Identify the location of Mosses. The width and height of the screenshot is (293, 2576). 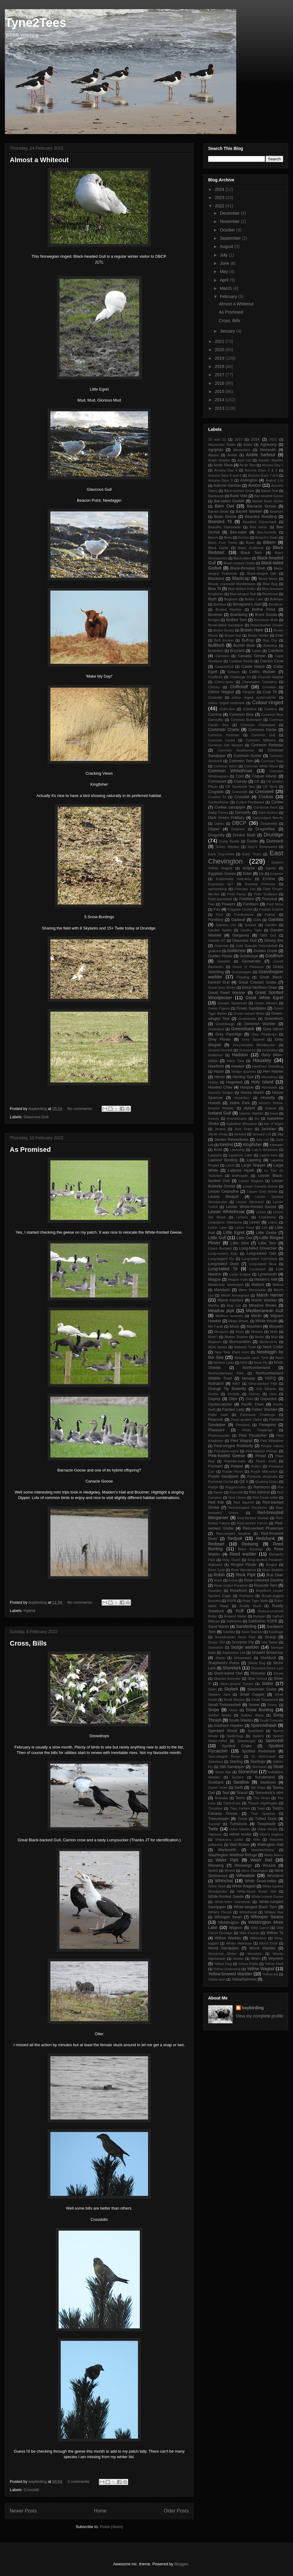
(257, 1331).